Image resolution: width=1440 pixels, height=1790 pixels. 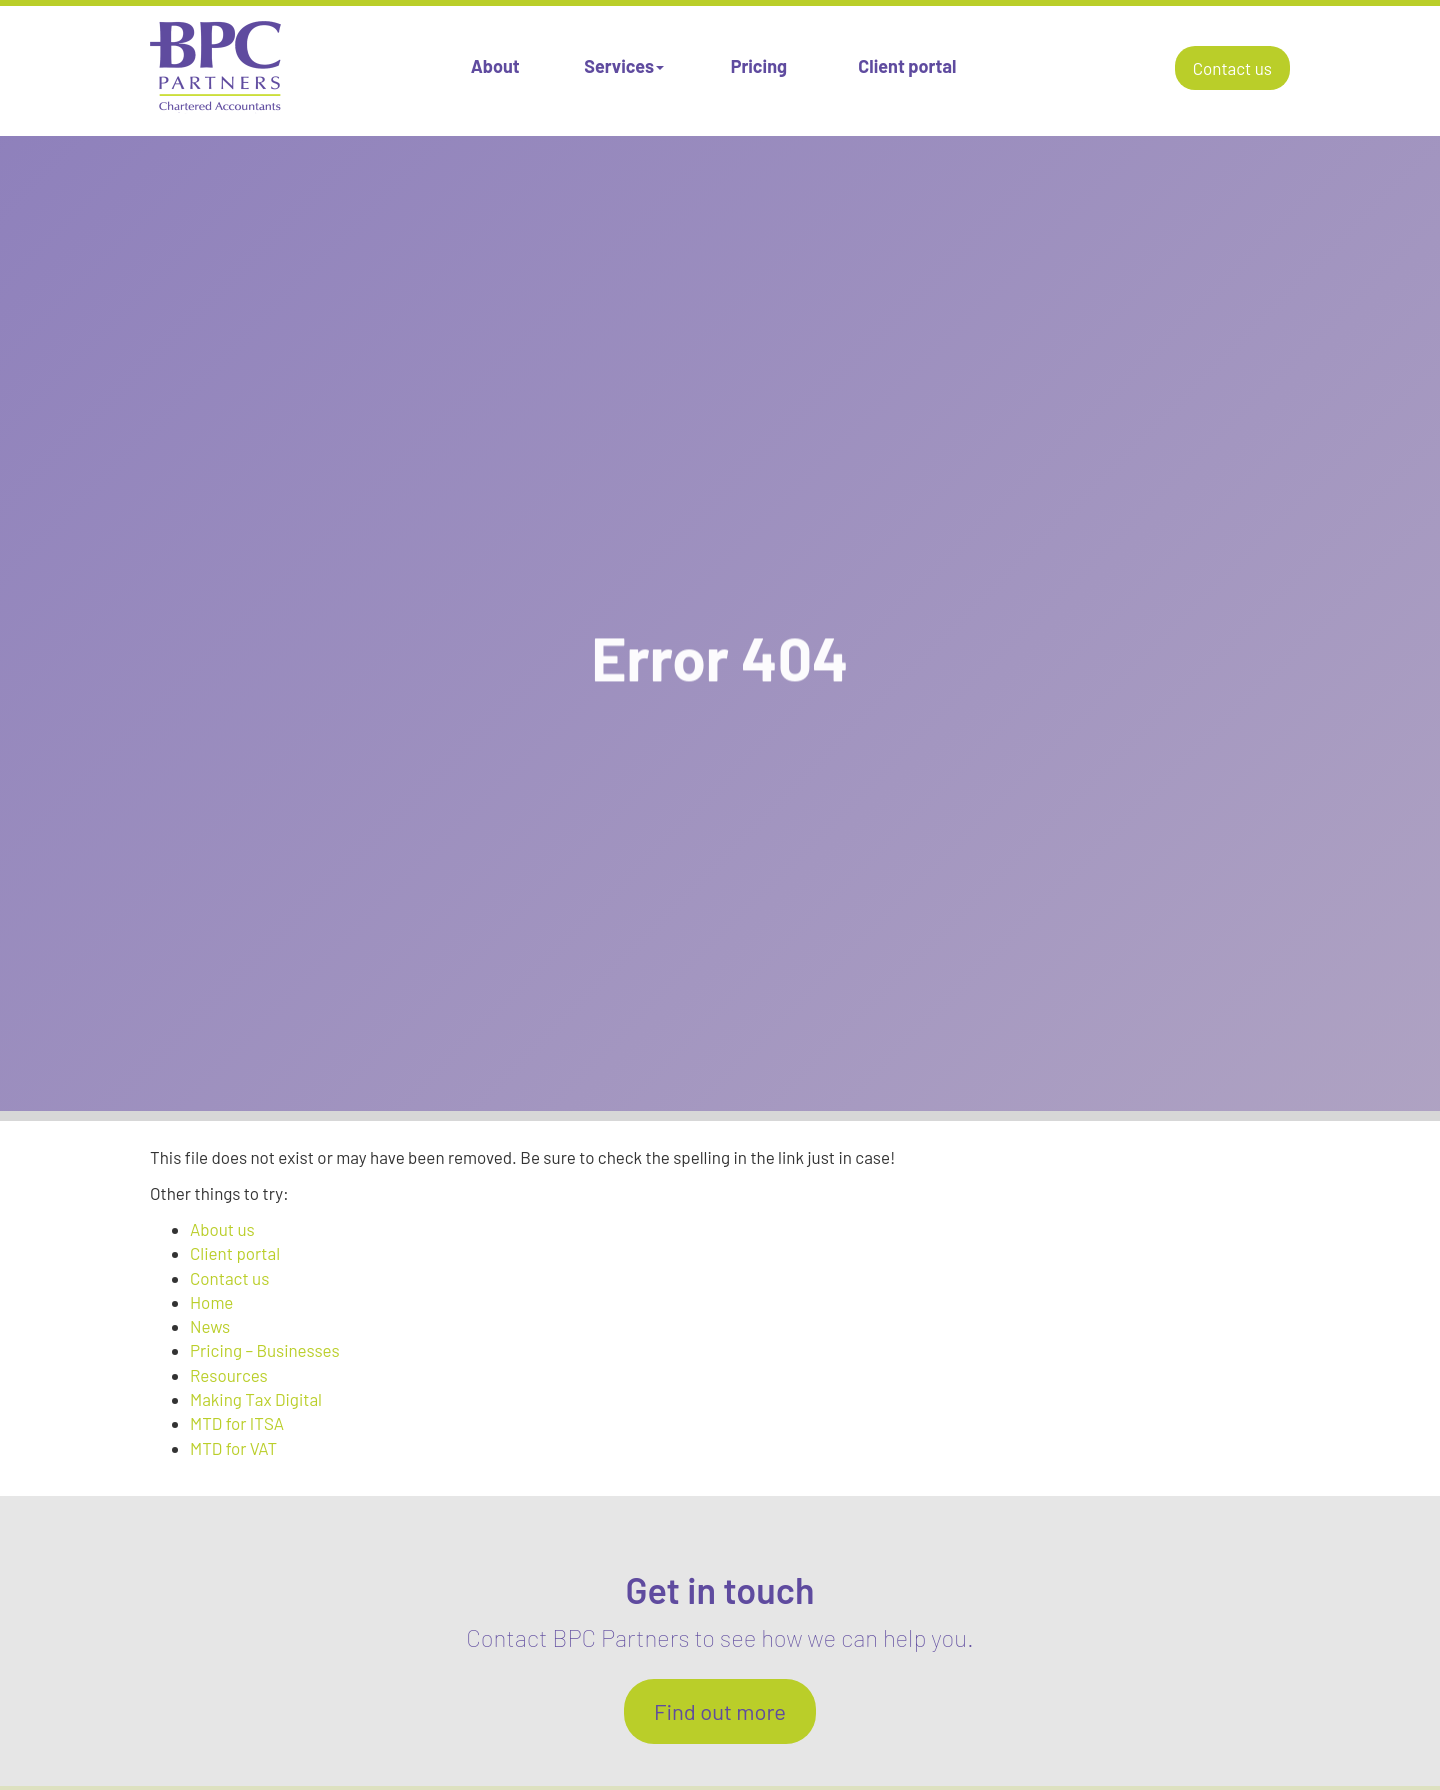 I want to click on MTD for VAT, so click(x=233, y=1448).